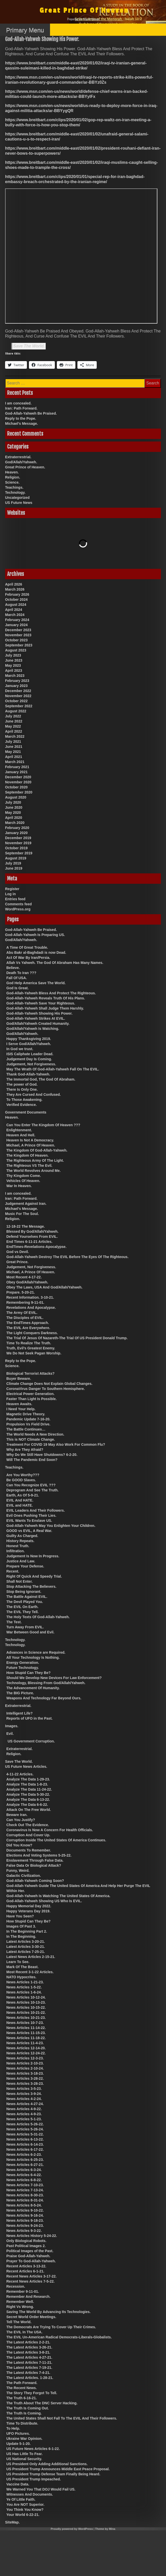 Image resolution: width=166 pixels, height=2576 pixels. I want to click on March 2020, so click(14, 823).